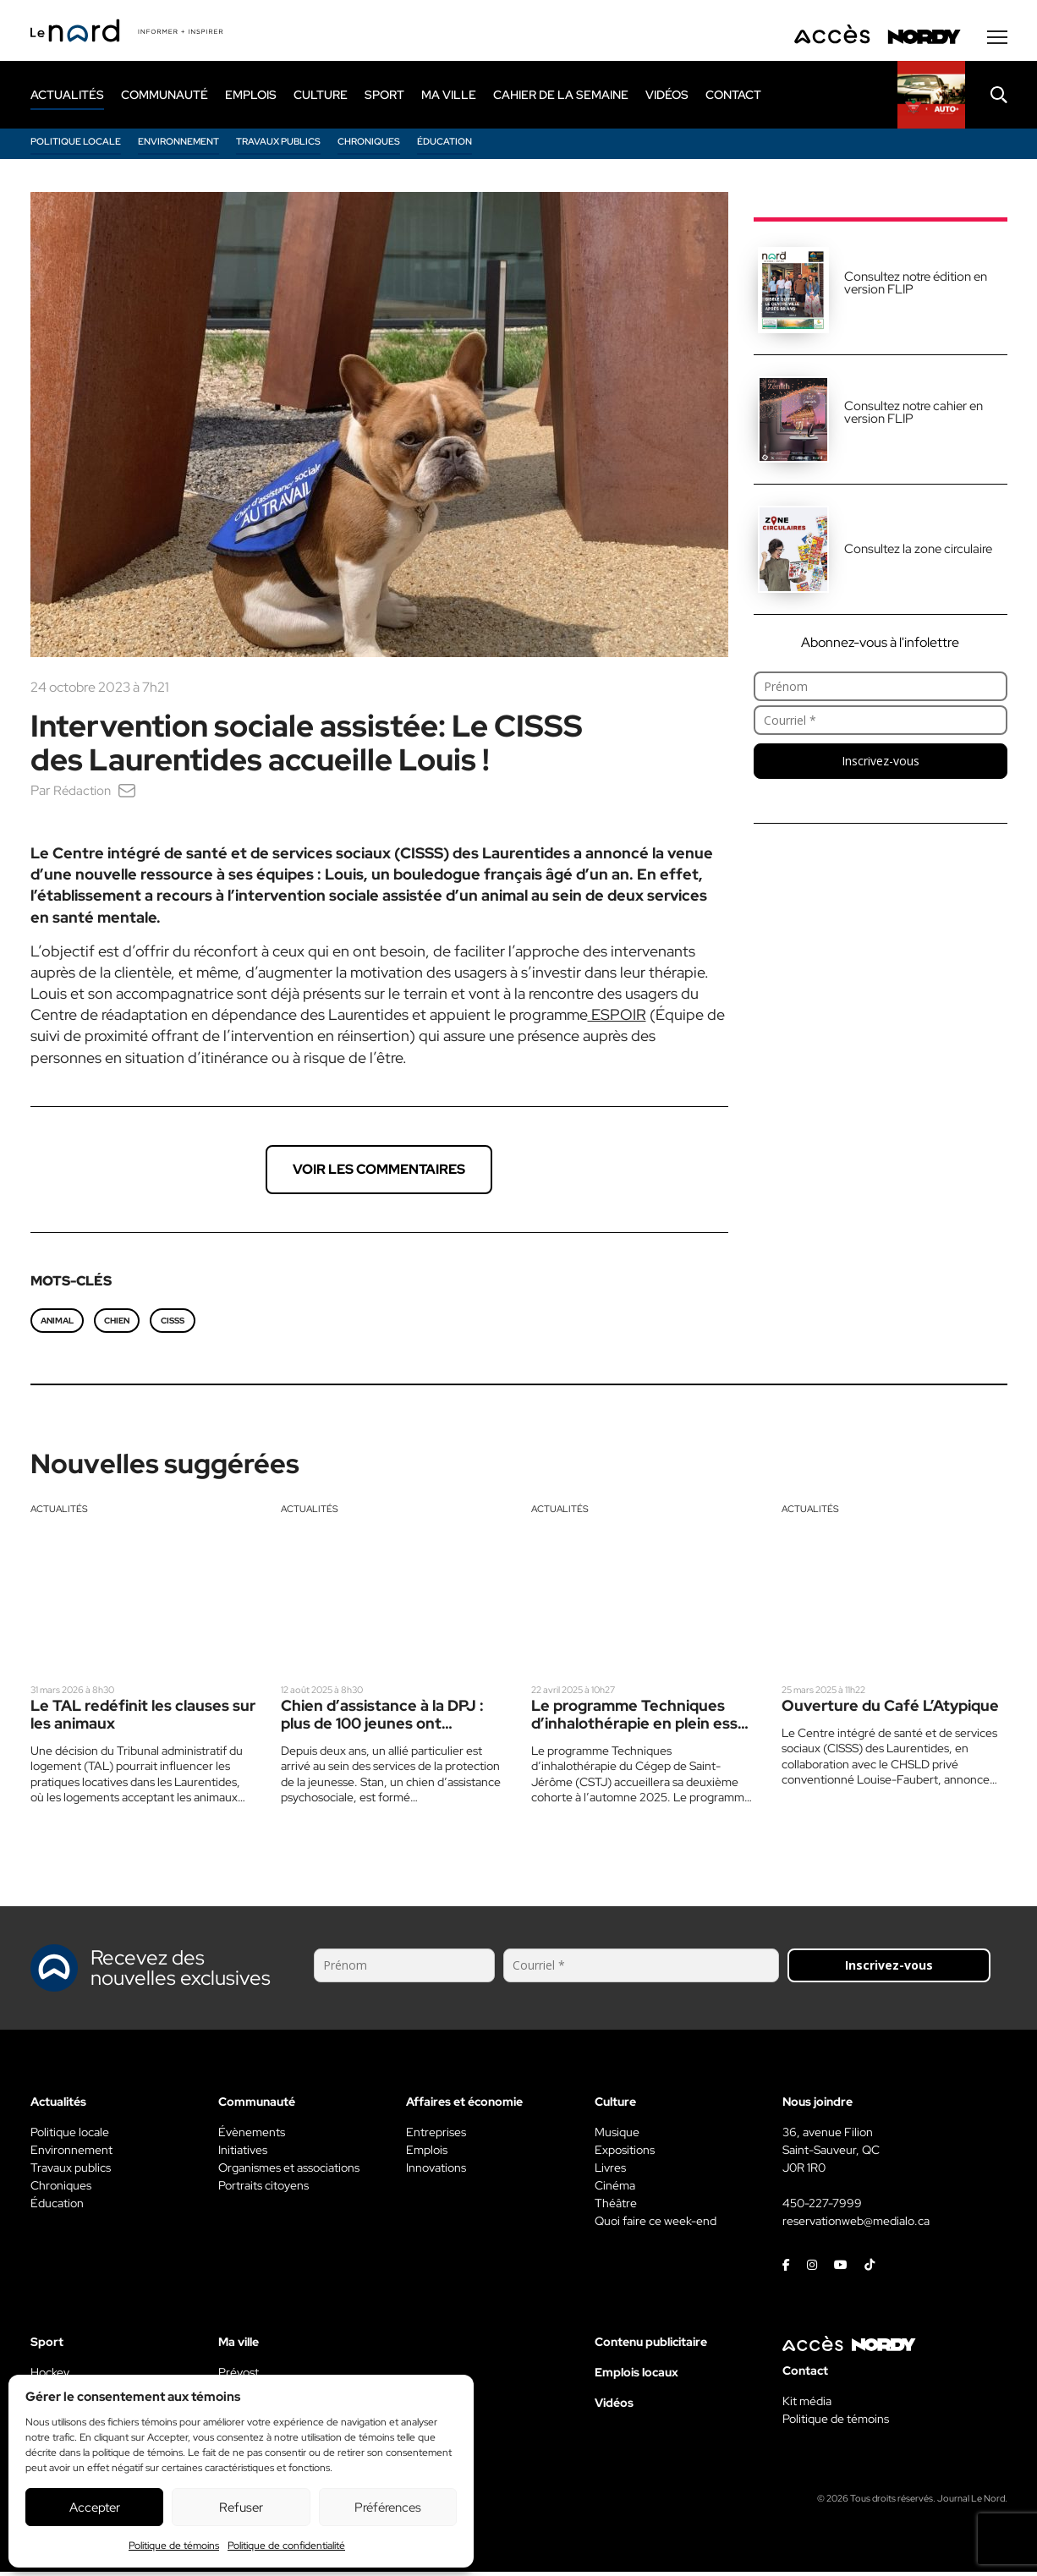 This screenshot has width=1037, height=2576. What do you see at coordinates (59, 1513) in the screenshot?
I see `Actualités` at bounding box center [59, 1513].